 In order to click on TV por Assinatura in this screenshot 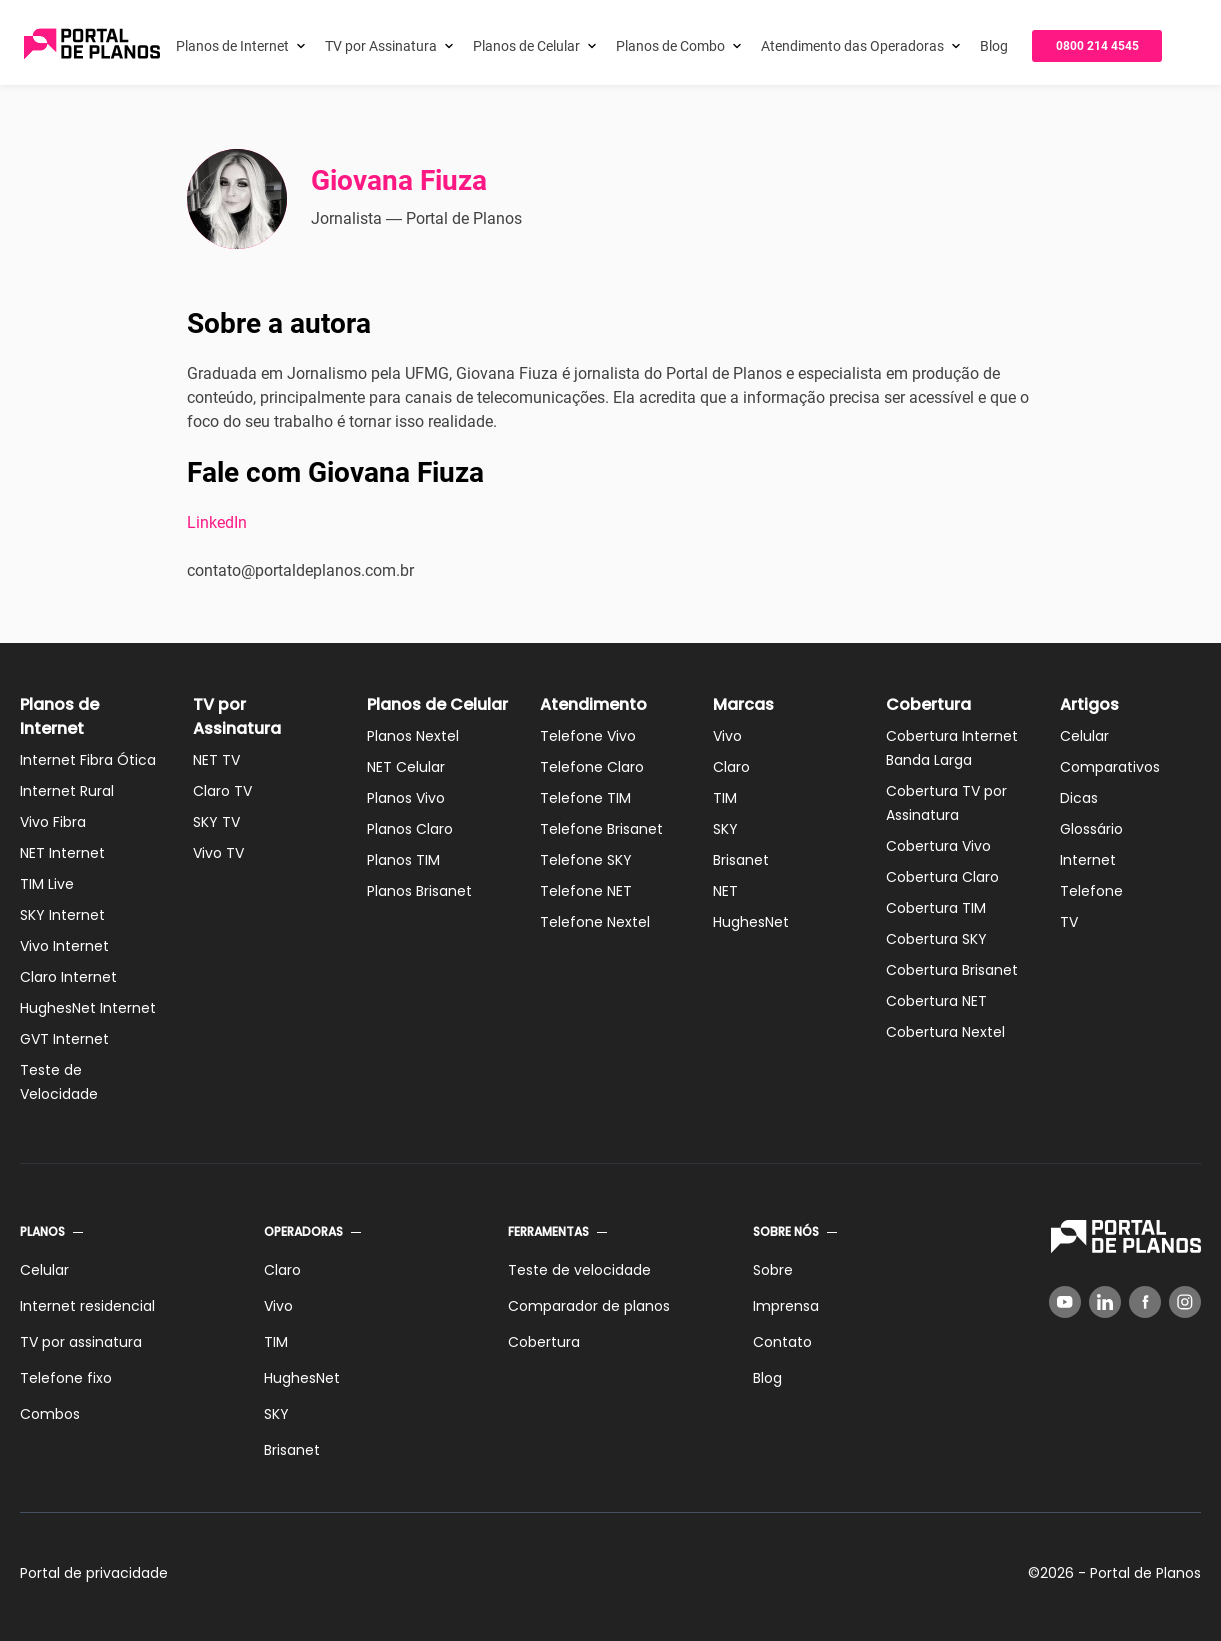, I will do `click(381, 46)`.